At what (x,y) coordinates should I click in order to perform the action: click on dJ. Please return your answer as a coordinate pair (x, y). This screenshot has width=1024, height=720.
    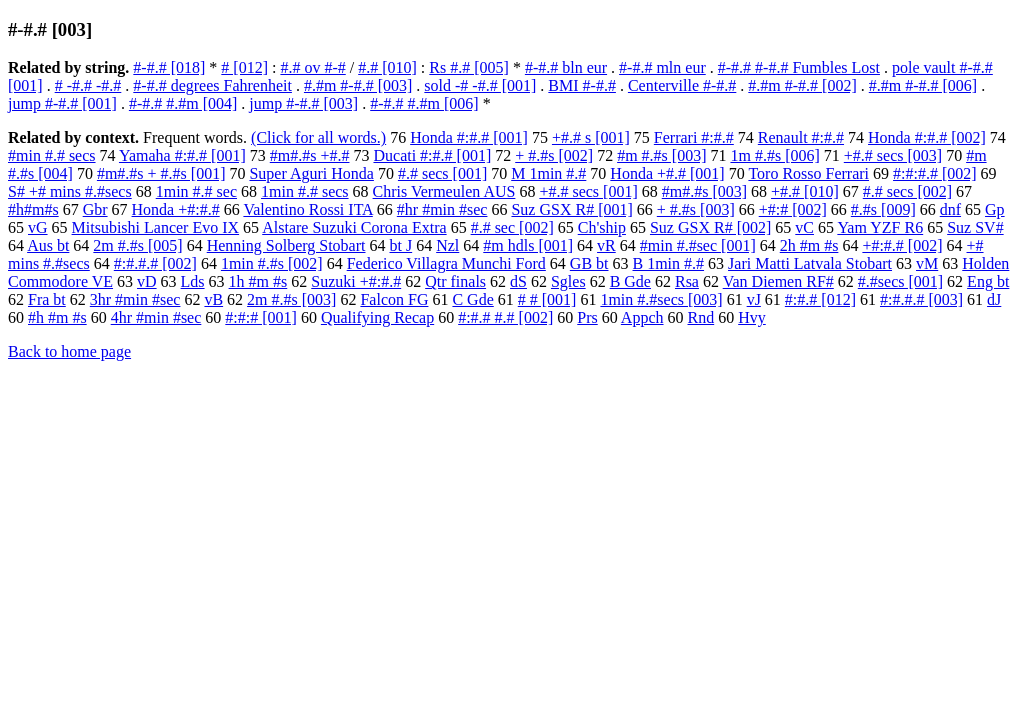
    Looking at the image, I should click on (994, 299).